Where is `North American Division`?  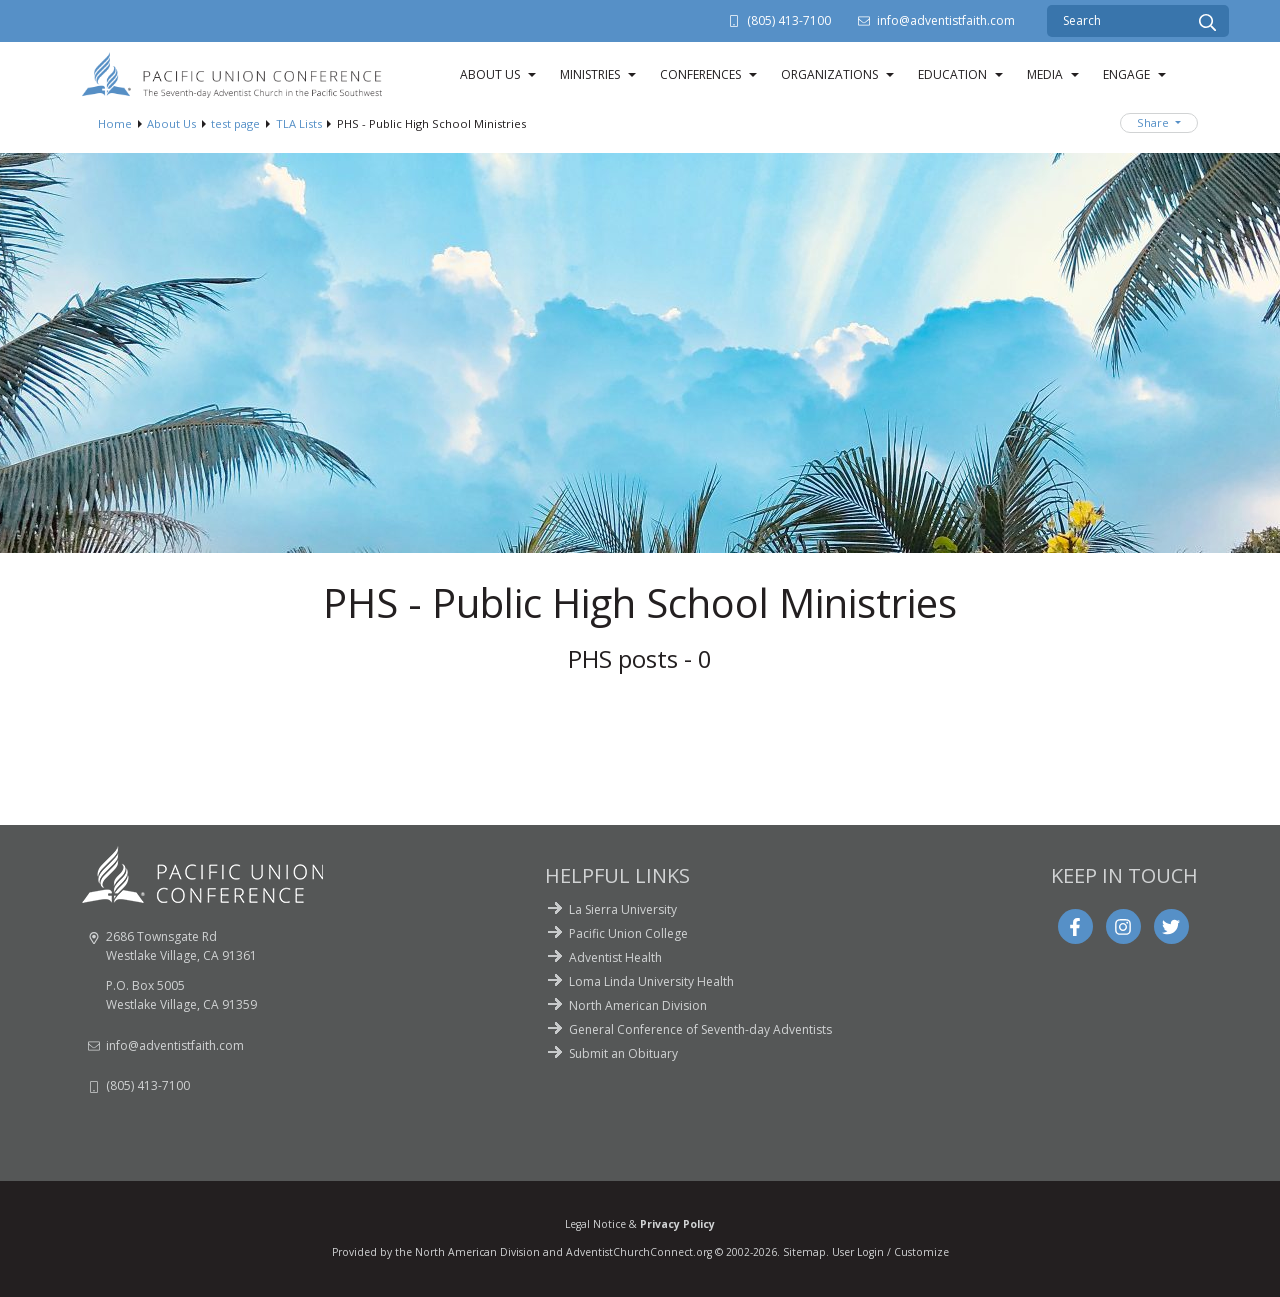 North American Division is located at coordinates (638, 1005).